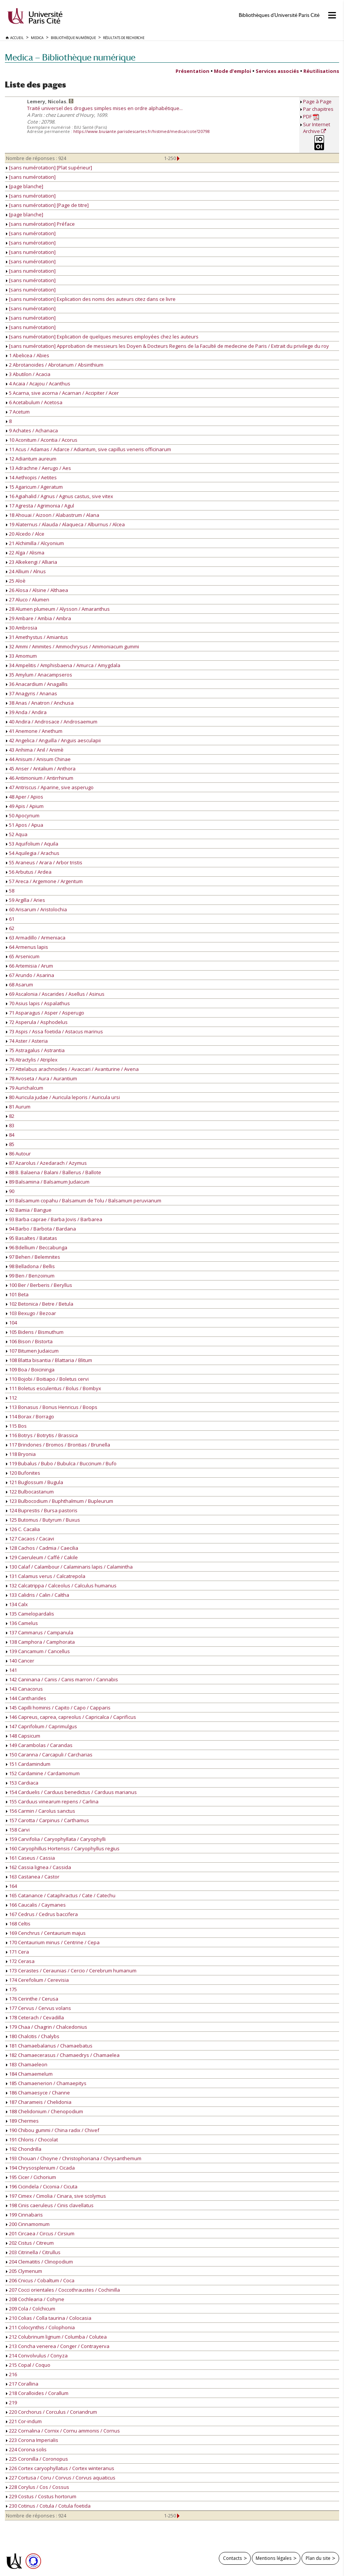 This screenshot has height=2576, width=344. Describe the element at coordinates (316, 127) in the screenshot. I see `Sur Internet Archive` at that location.